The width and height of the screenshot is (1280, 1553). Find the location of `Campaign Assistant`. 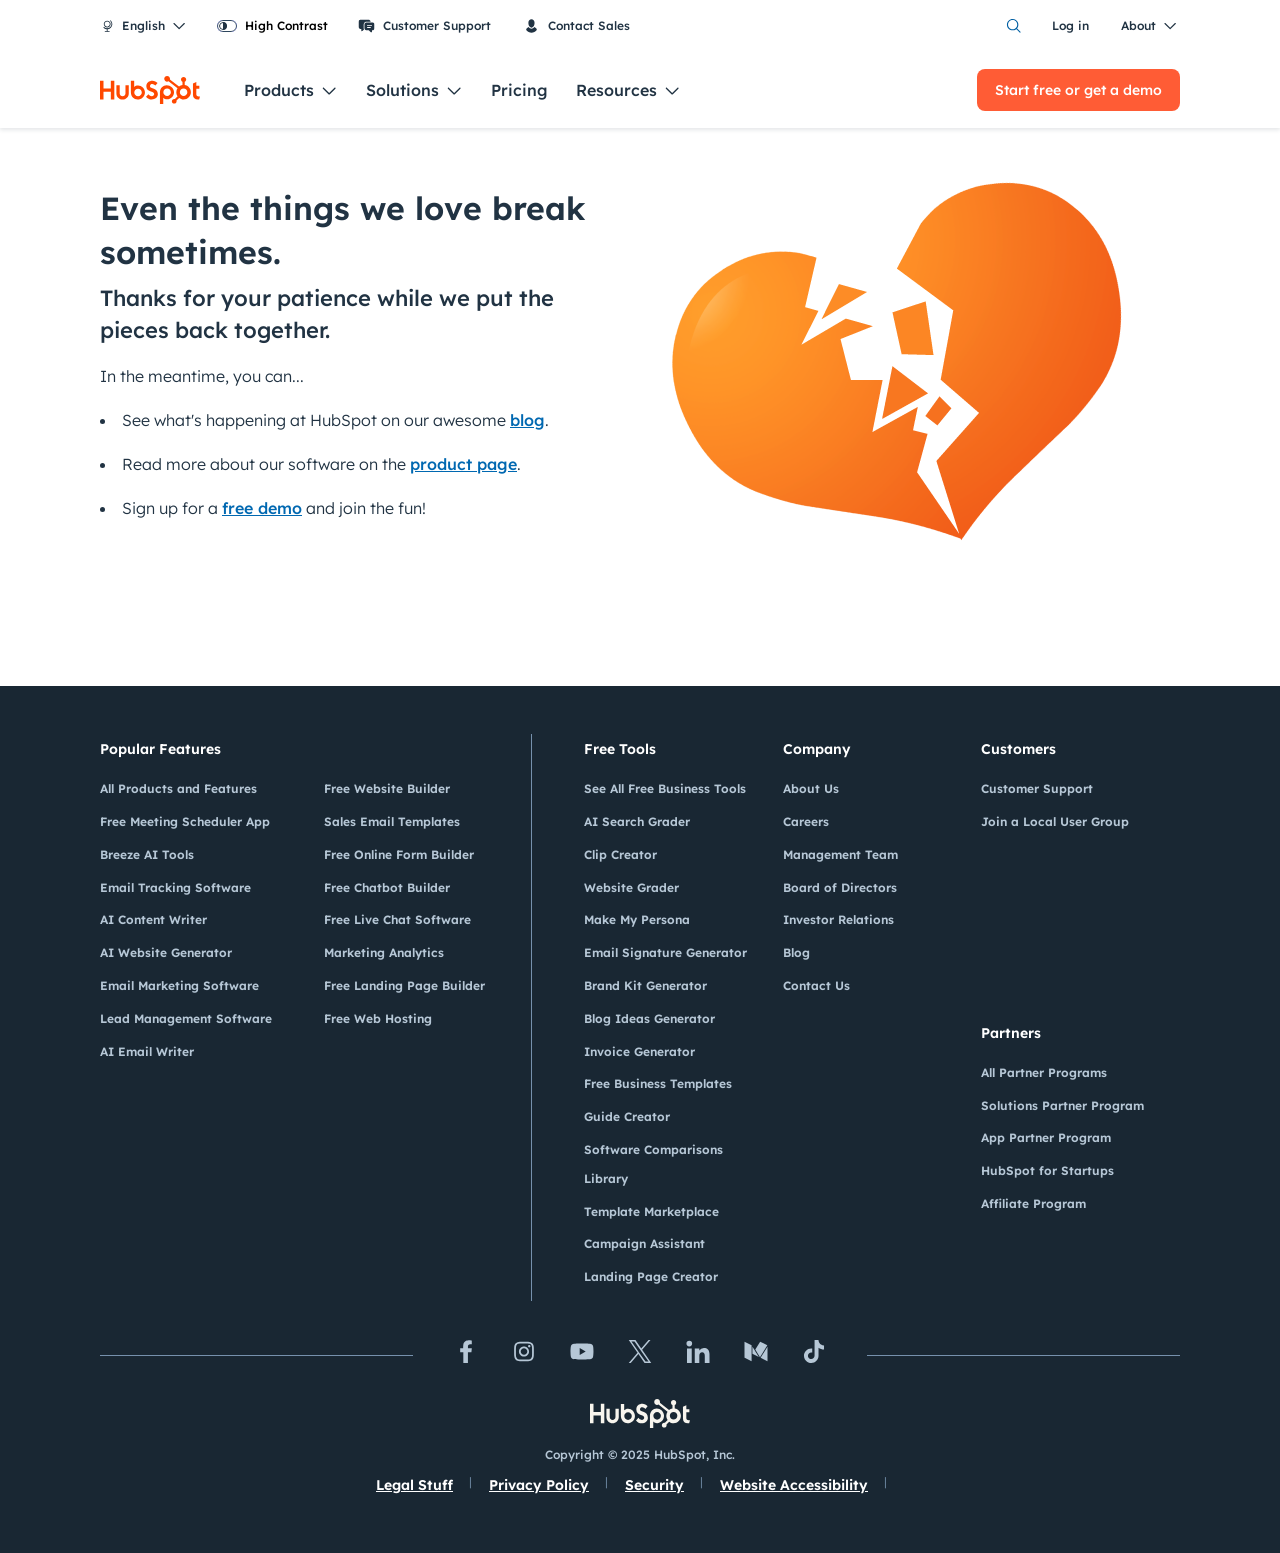

Campaign Assistant is located at coordinates (644, 1243).